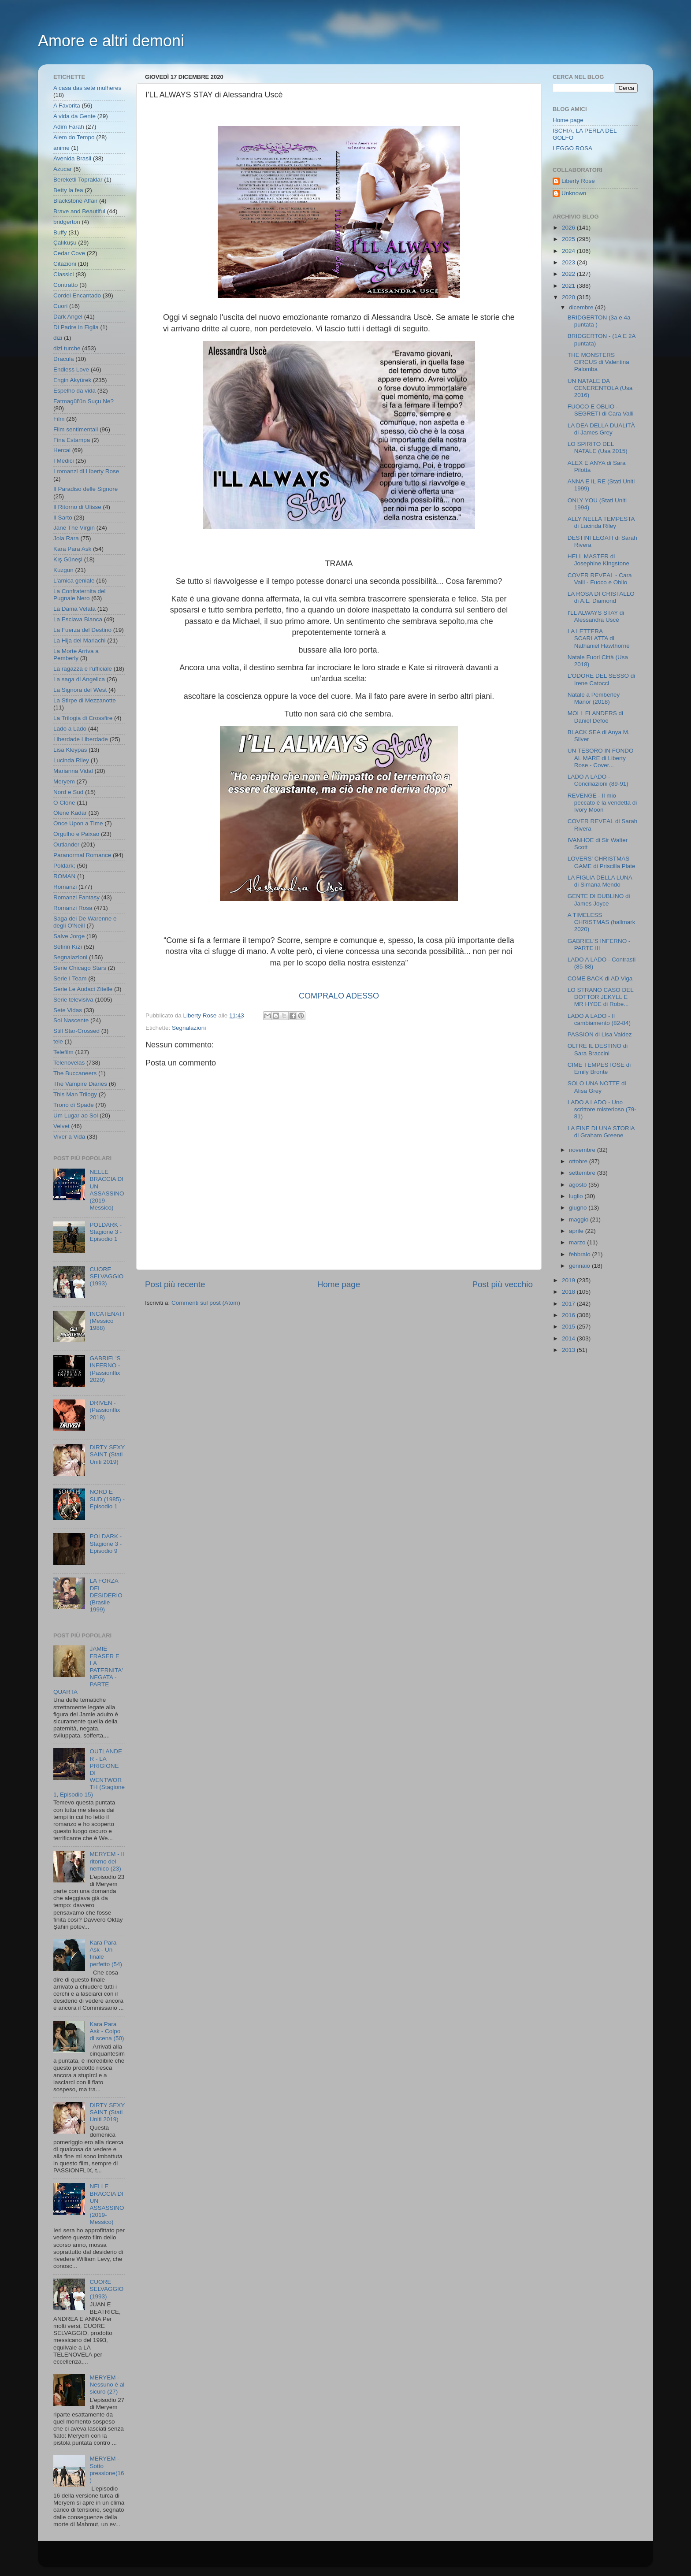  What do you see at coordinates (62, 517) in the screenshot?
I see `Il Sarto` at bounding box center [62, 517].